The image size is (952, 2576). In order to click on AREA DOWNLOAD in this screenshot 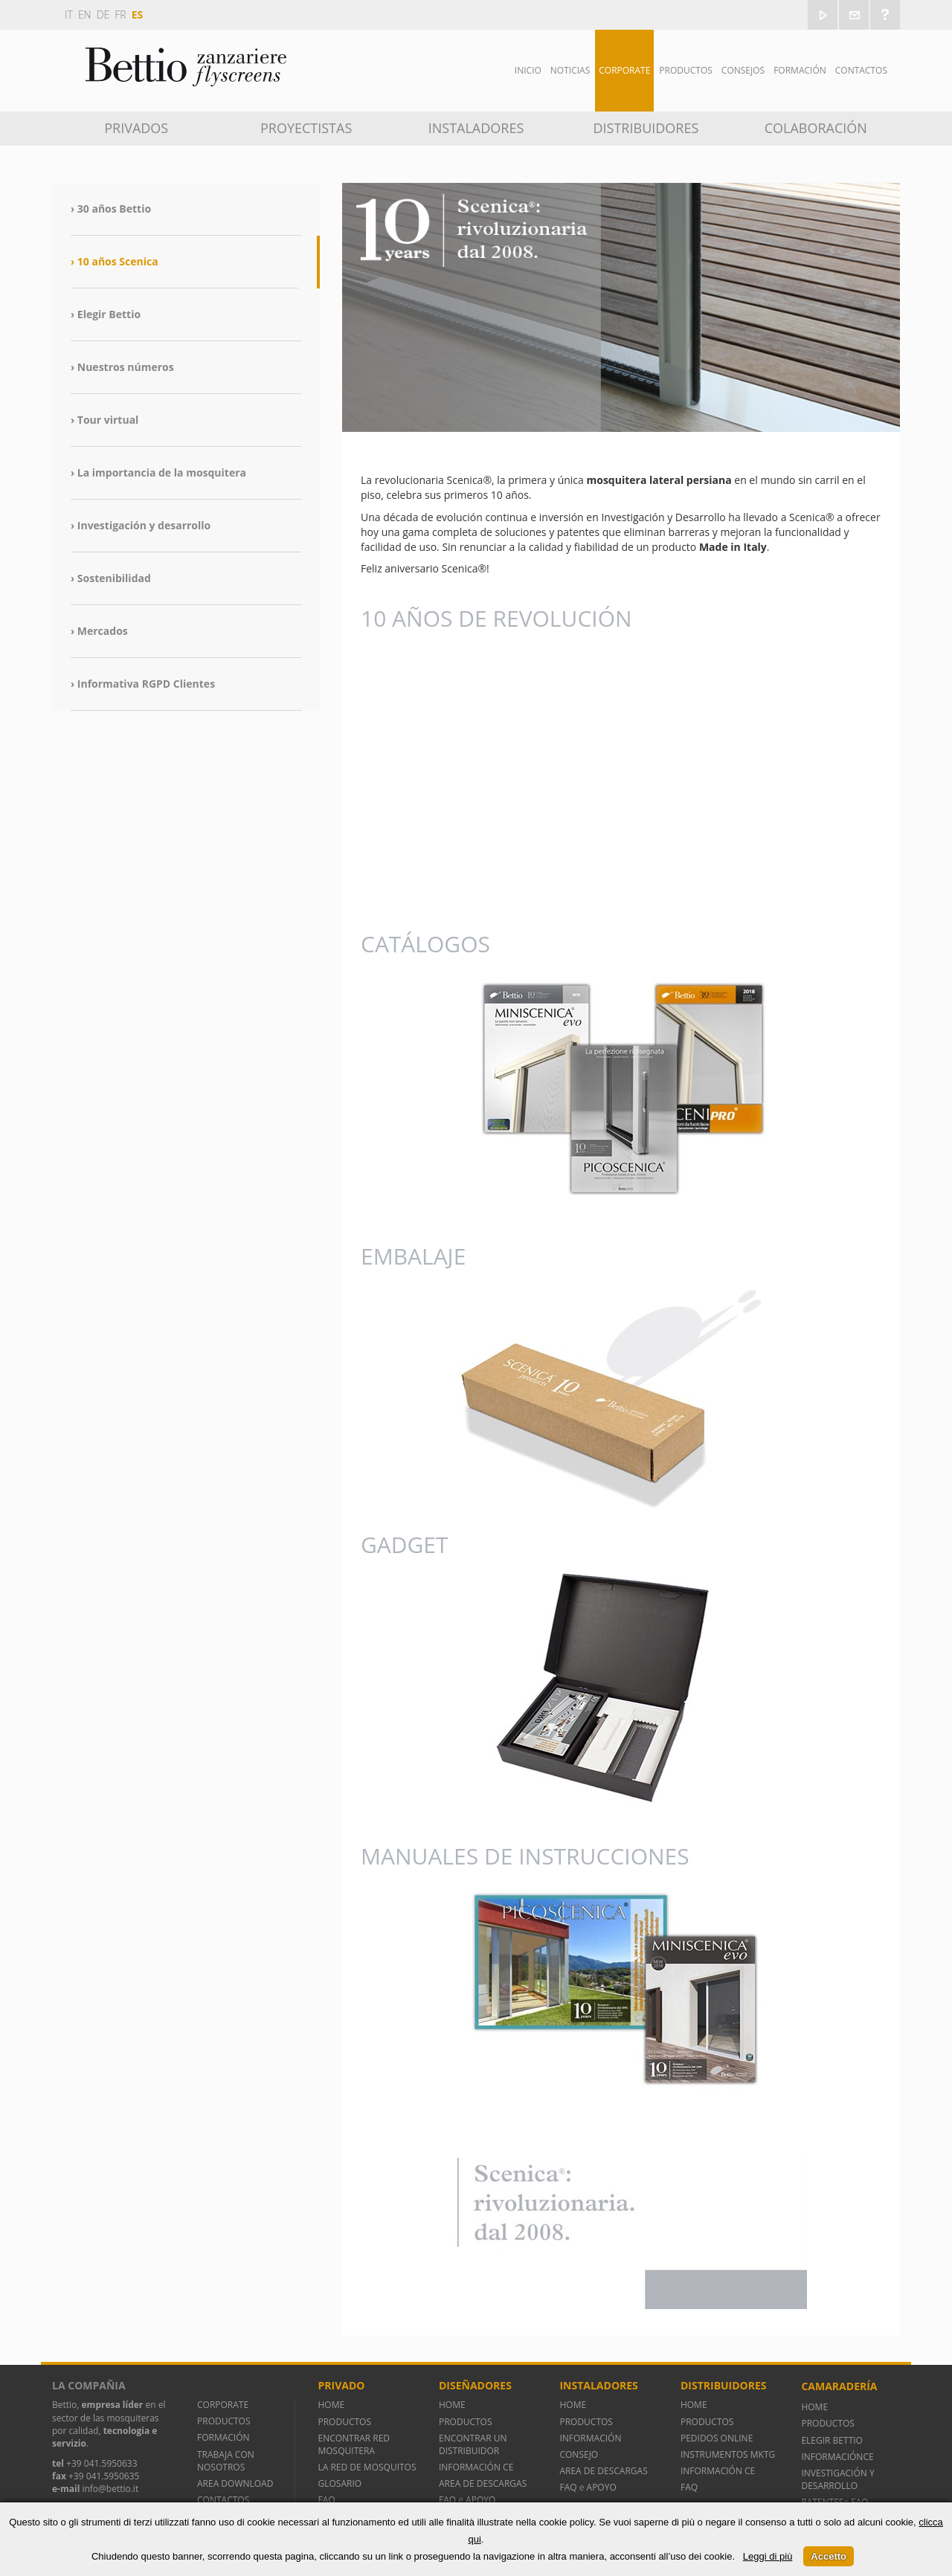, I will do `click(235, 2483)`.